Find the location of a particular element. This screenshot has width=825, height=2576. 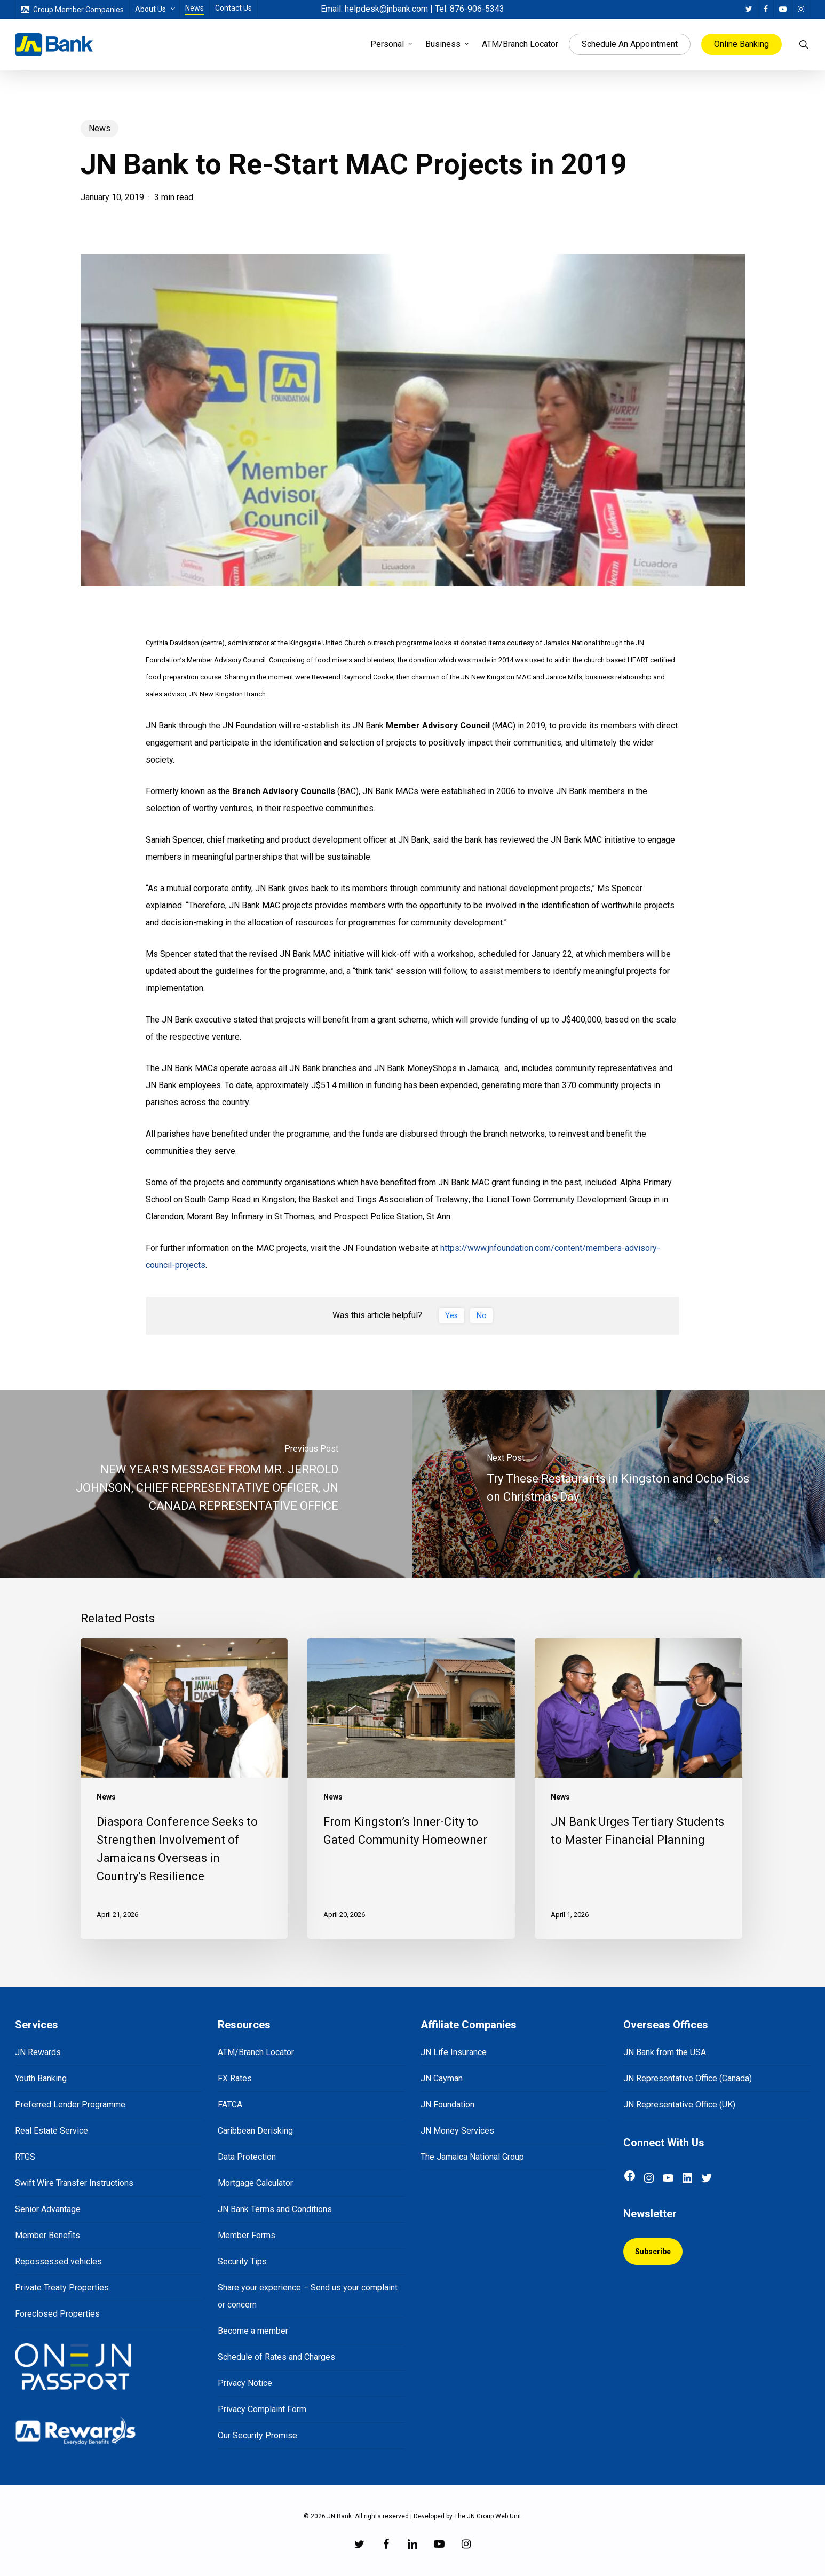

Swift Wire Transfer Instructions is located at coordinates (74, 2183).